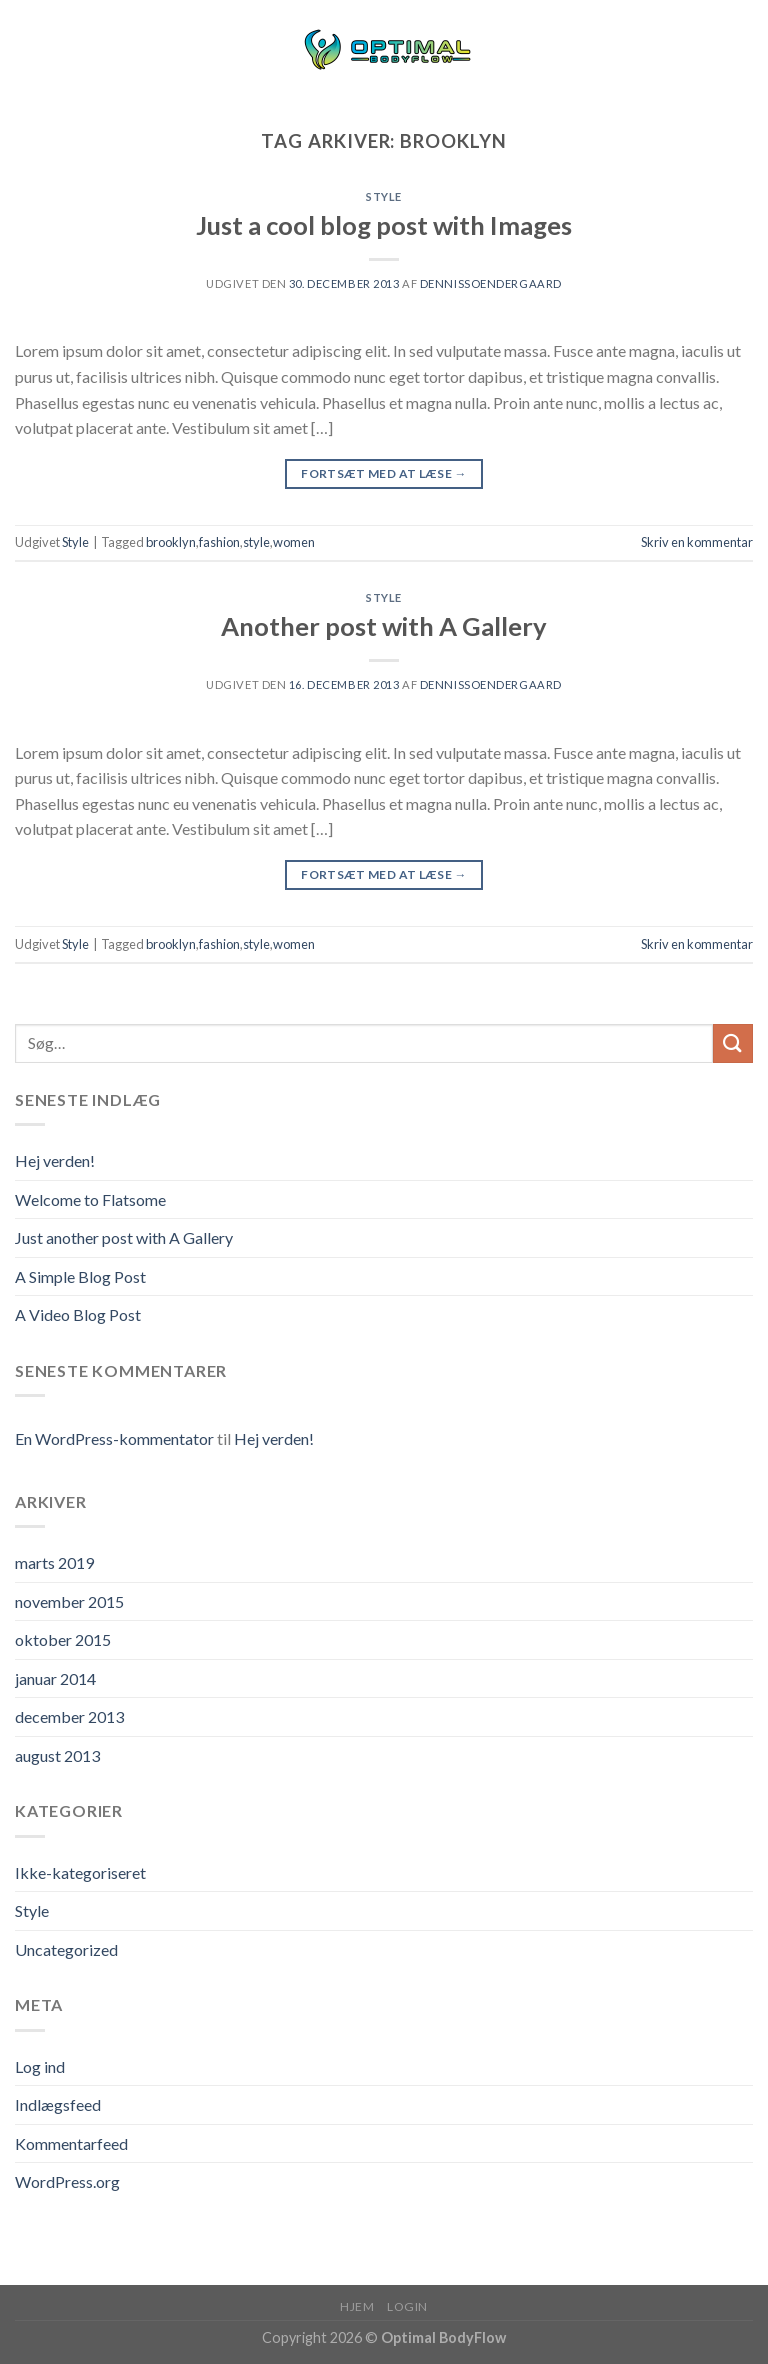 This screenshot has height=2364, width=768. Describe the element at coordinates (384, 225) in the screenshot. I see `Just a cool blog post with Images` at that location.